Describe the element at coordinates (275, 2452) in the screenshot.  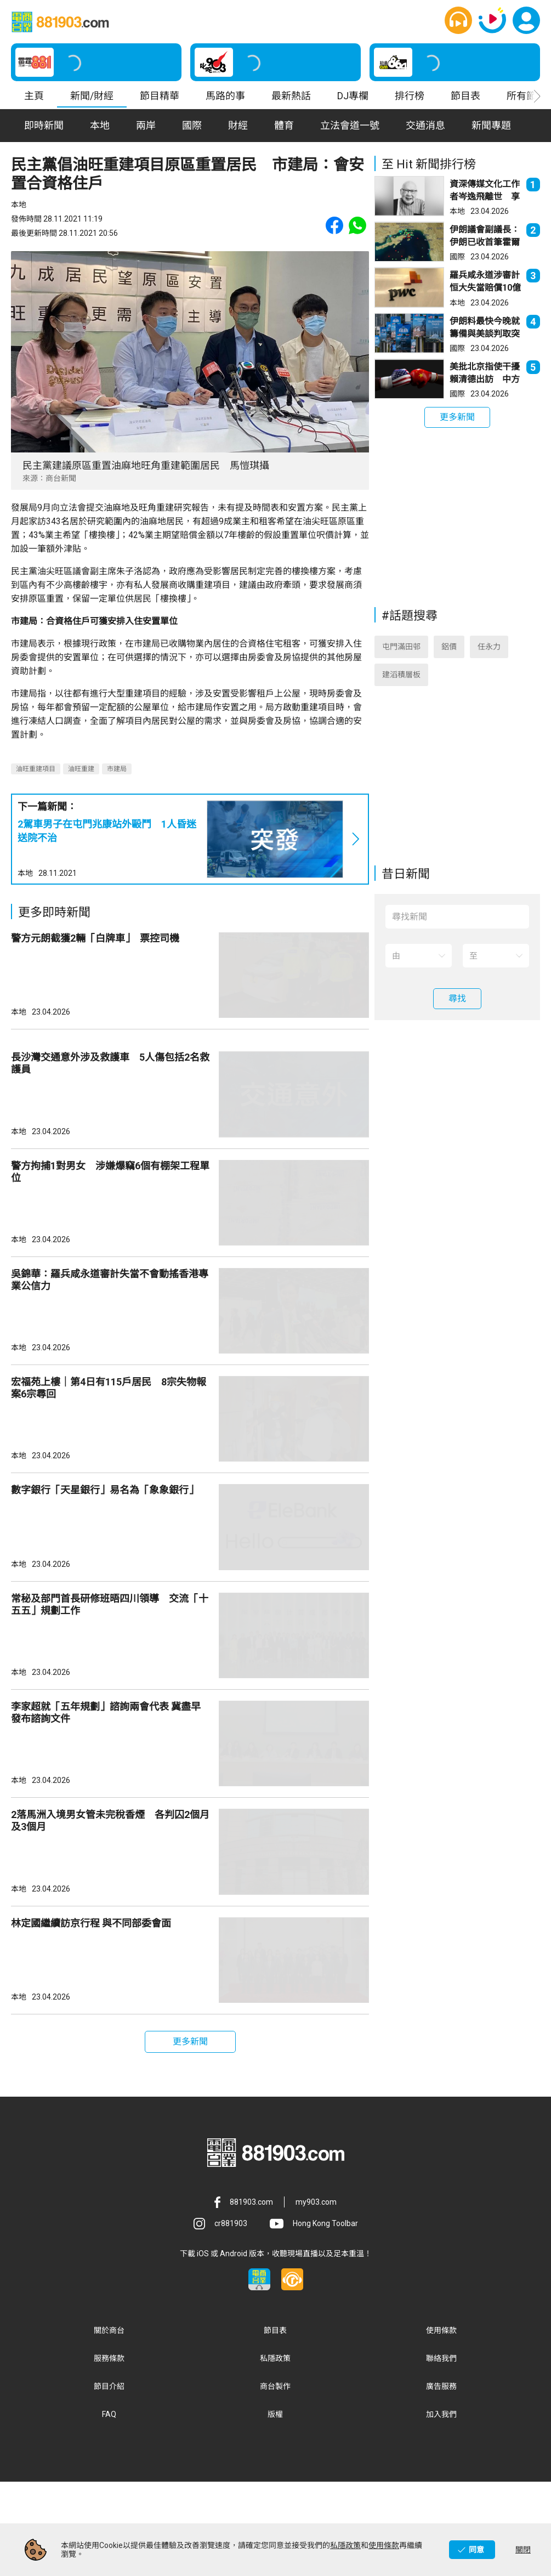
I see `私隱政策 [button]` at that location.